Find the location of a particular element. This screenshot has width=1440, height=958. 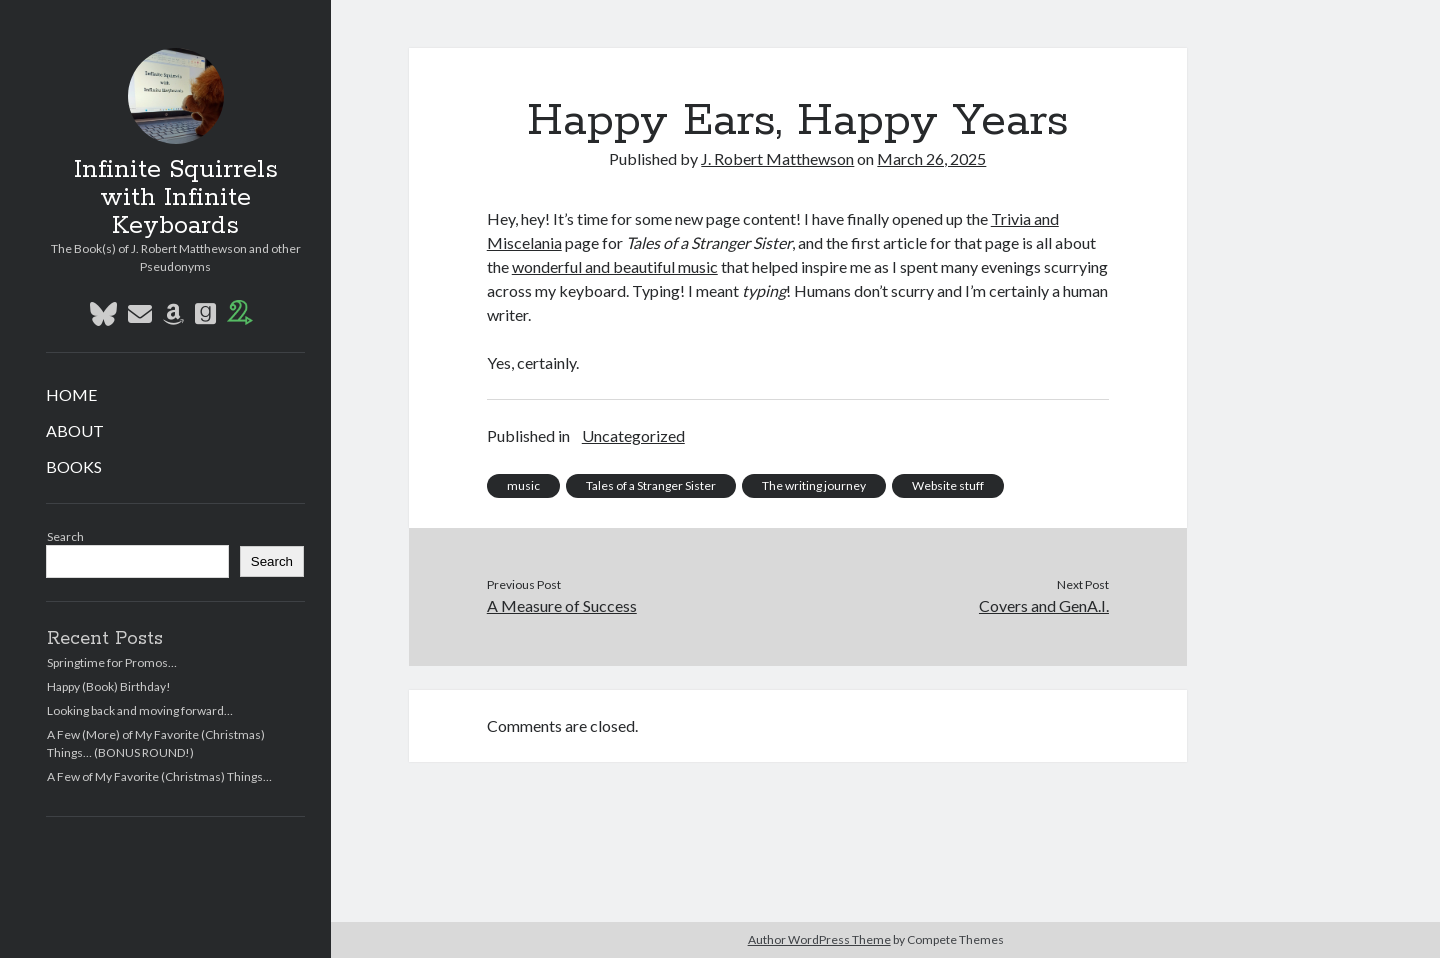

wonderful and beautiful music is located at coordinates (615, 266).